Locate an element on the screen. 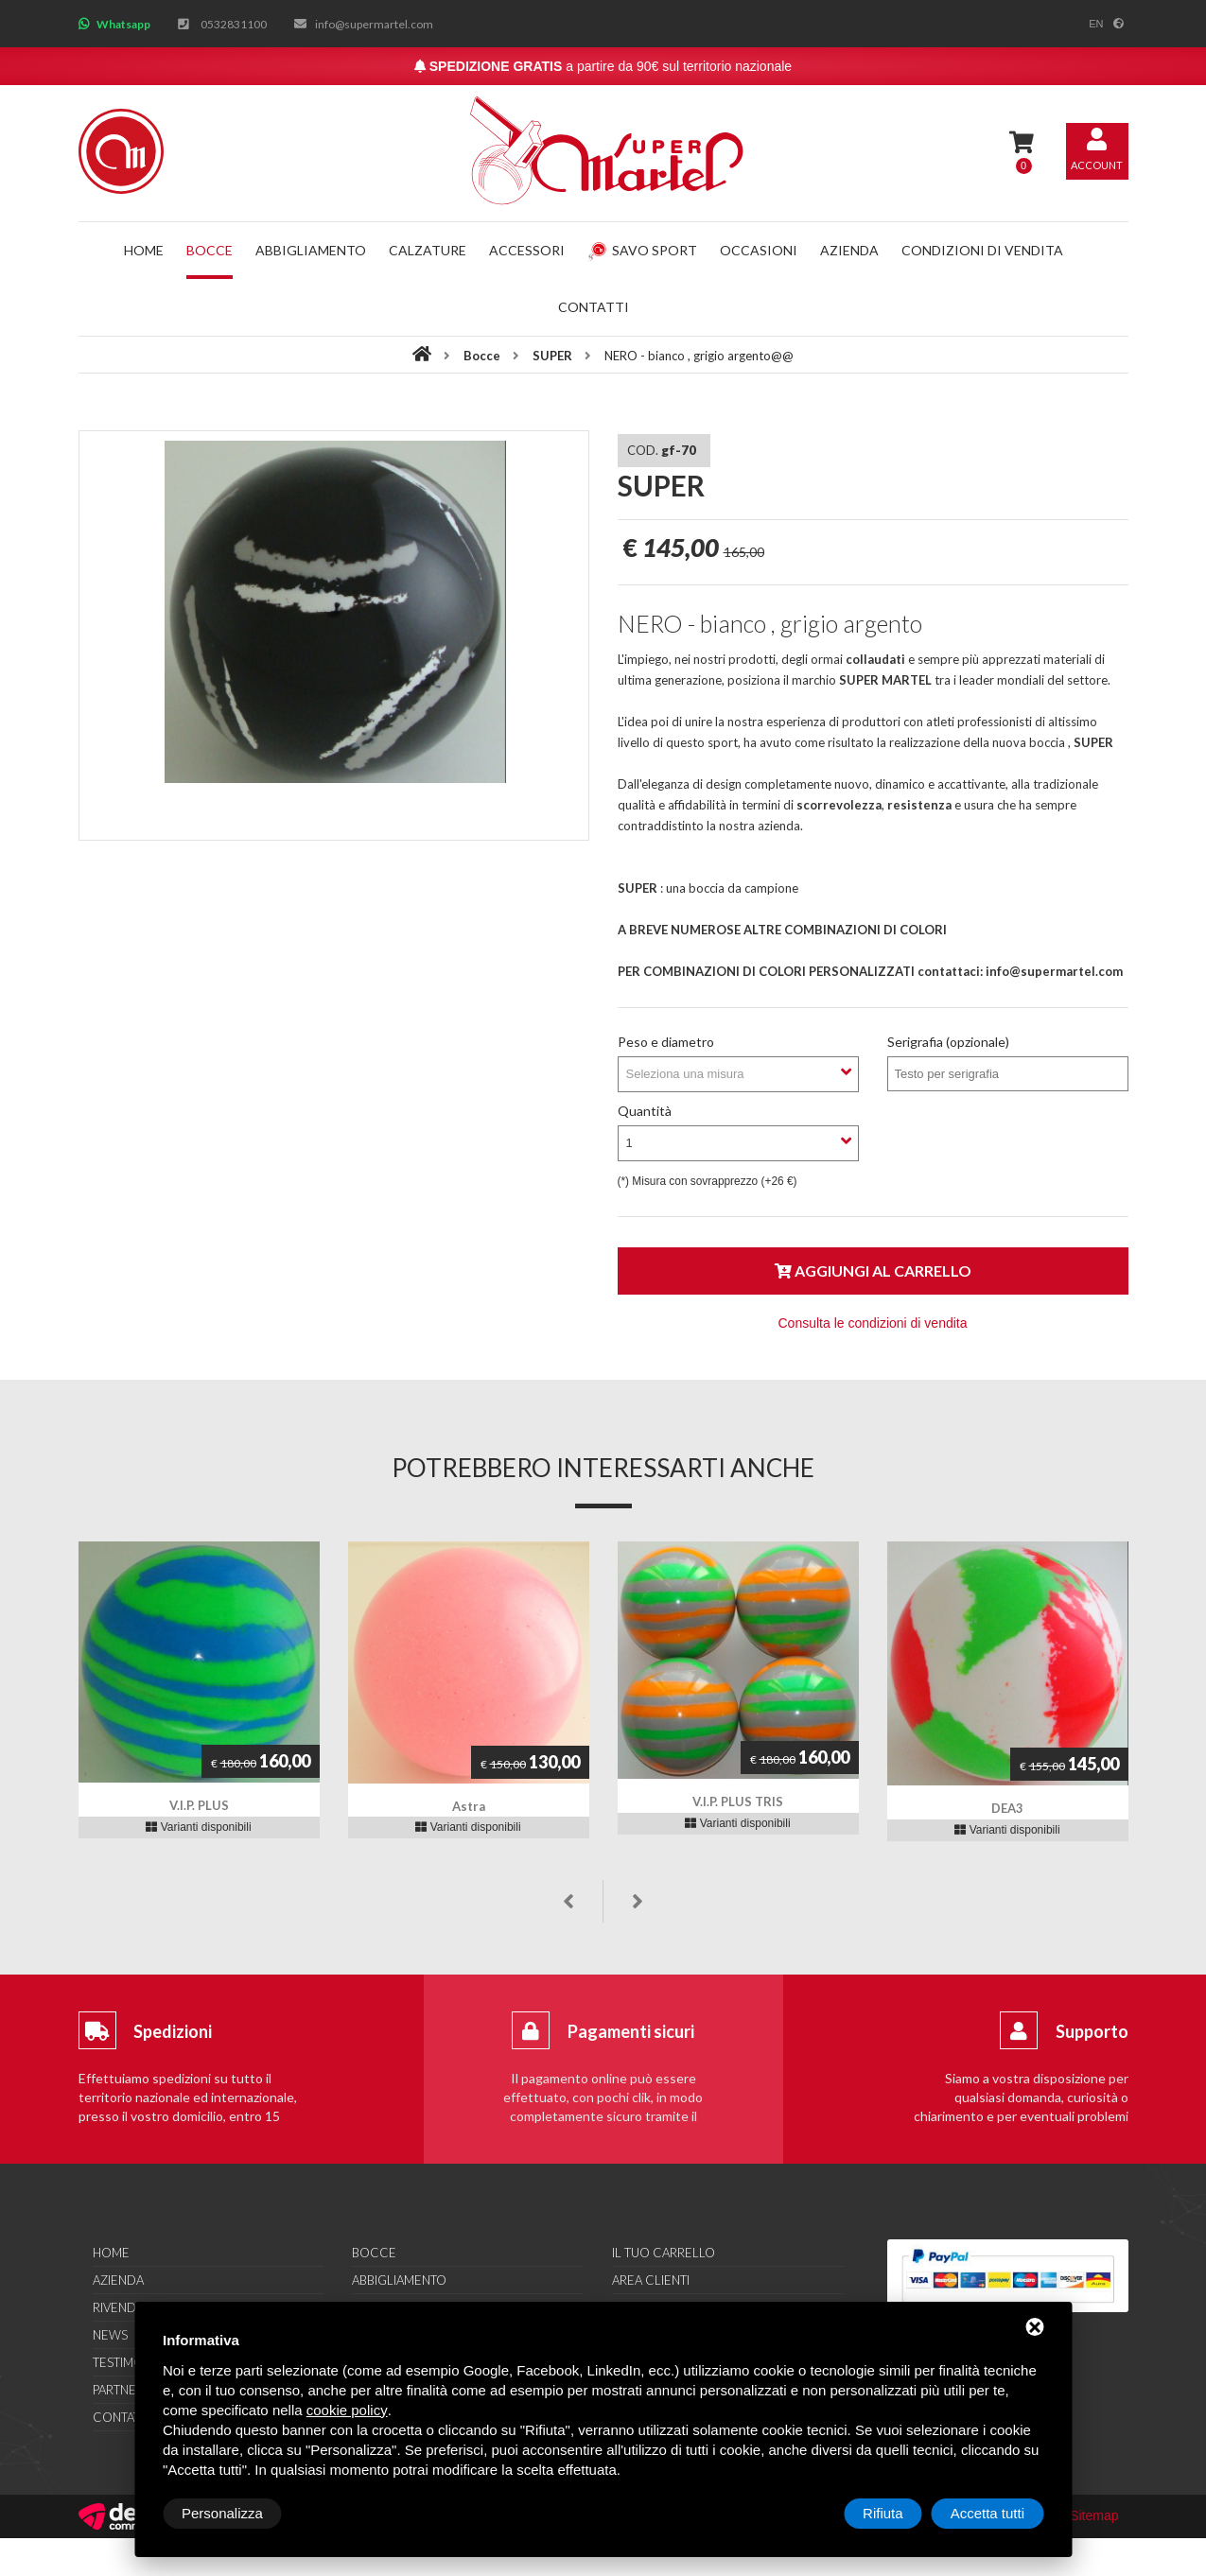 This screenshot has height=2576, width=1206. Contatti is located at coordinates (593, 307).